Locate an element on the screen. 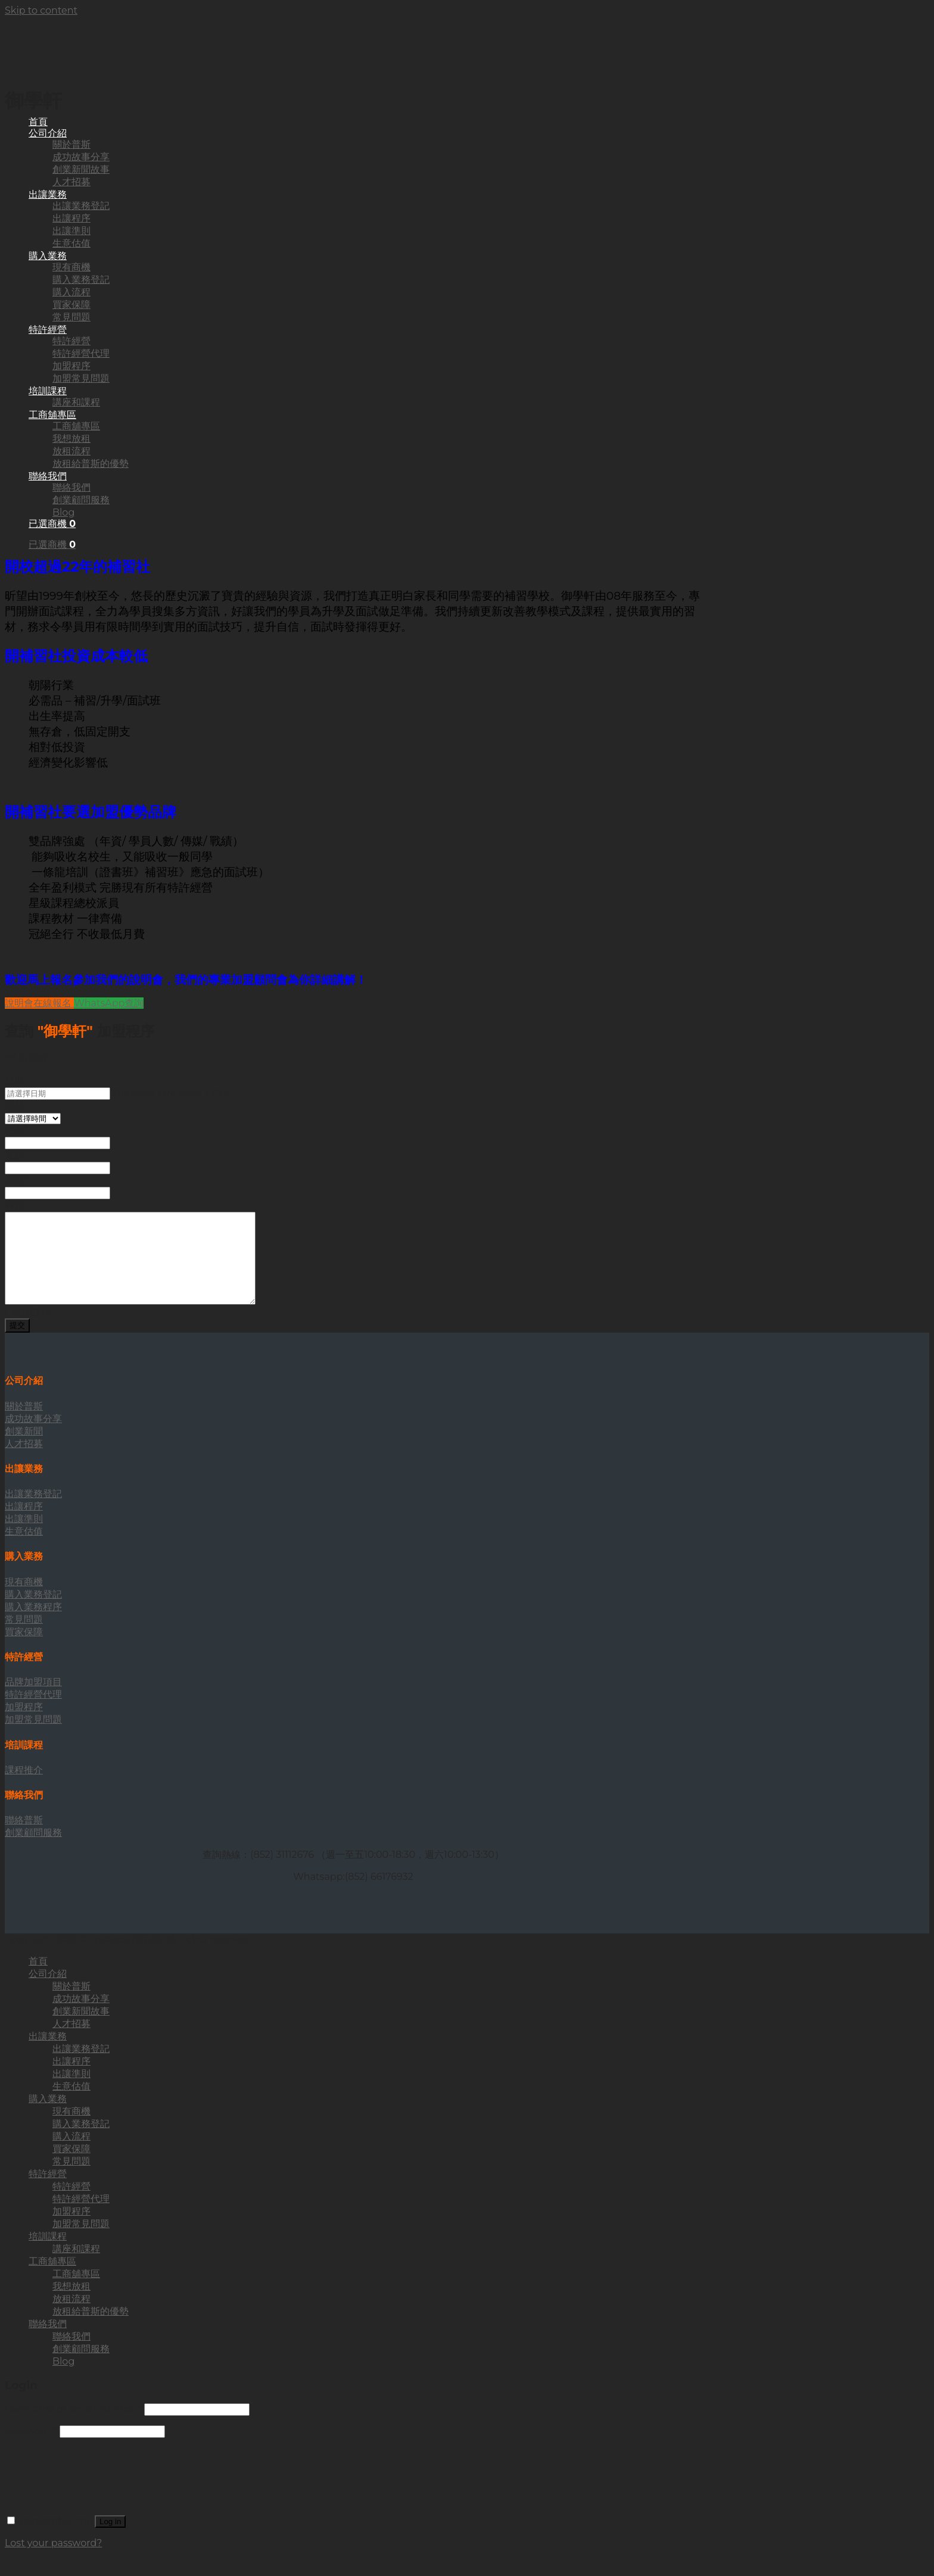 Image resolution: width=934 pixels, height=2576 pixels. 放租流程 is located at coordinates (71, 2316).